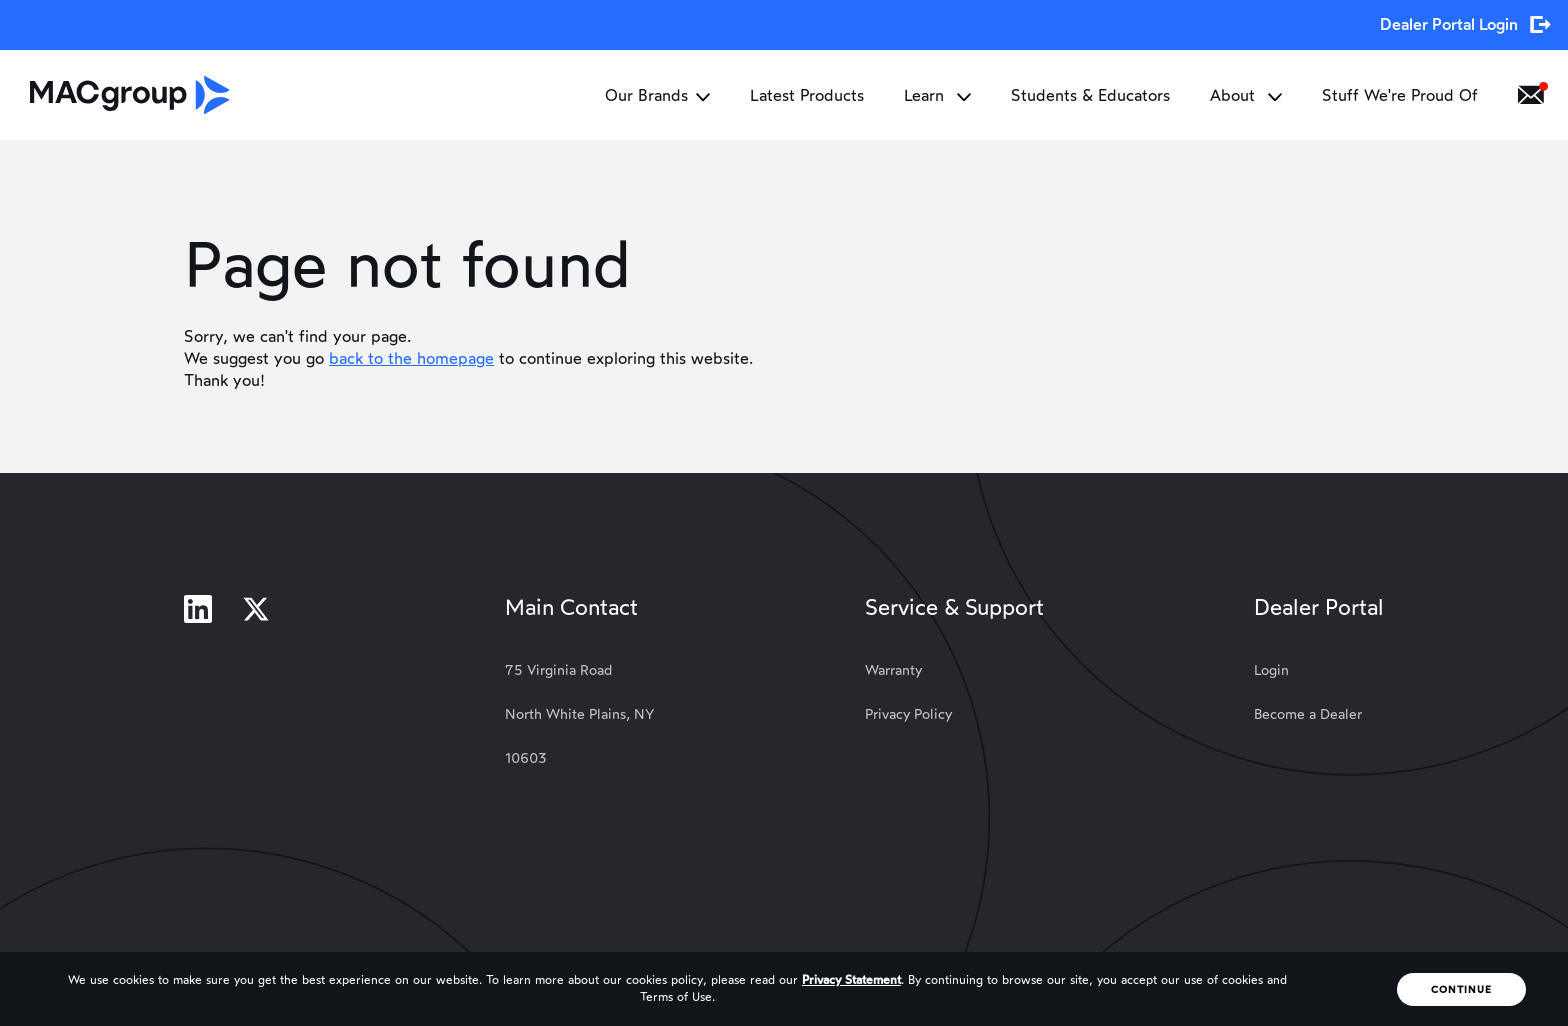 The width and height of the screenshot is (1568, 1026). I want to click on Privacy Statement, so click(851, 980).